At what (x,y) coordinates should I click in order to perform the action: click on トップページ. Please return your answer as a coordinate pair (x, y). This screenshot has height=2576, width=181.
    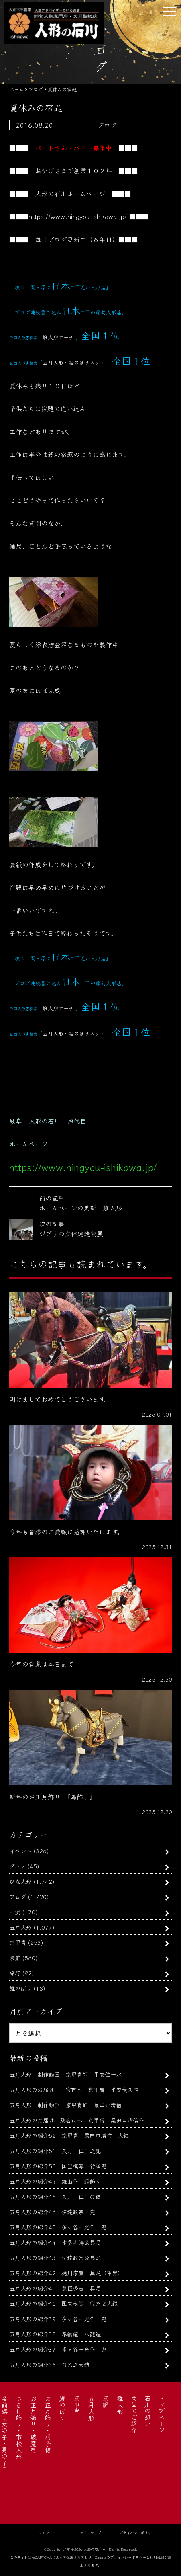
    Looking at the image, I should click on (161, 2414).